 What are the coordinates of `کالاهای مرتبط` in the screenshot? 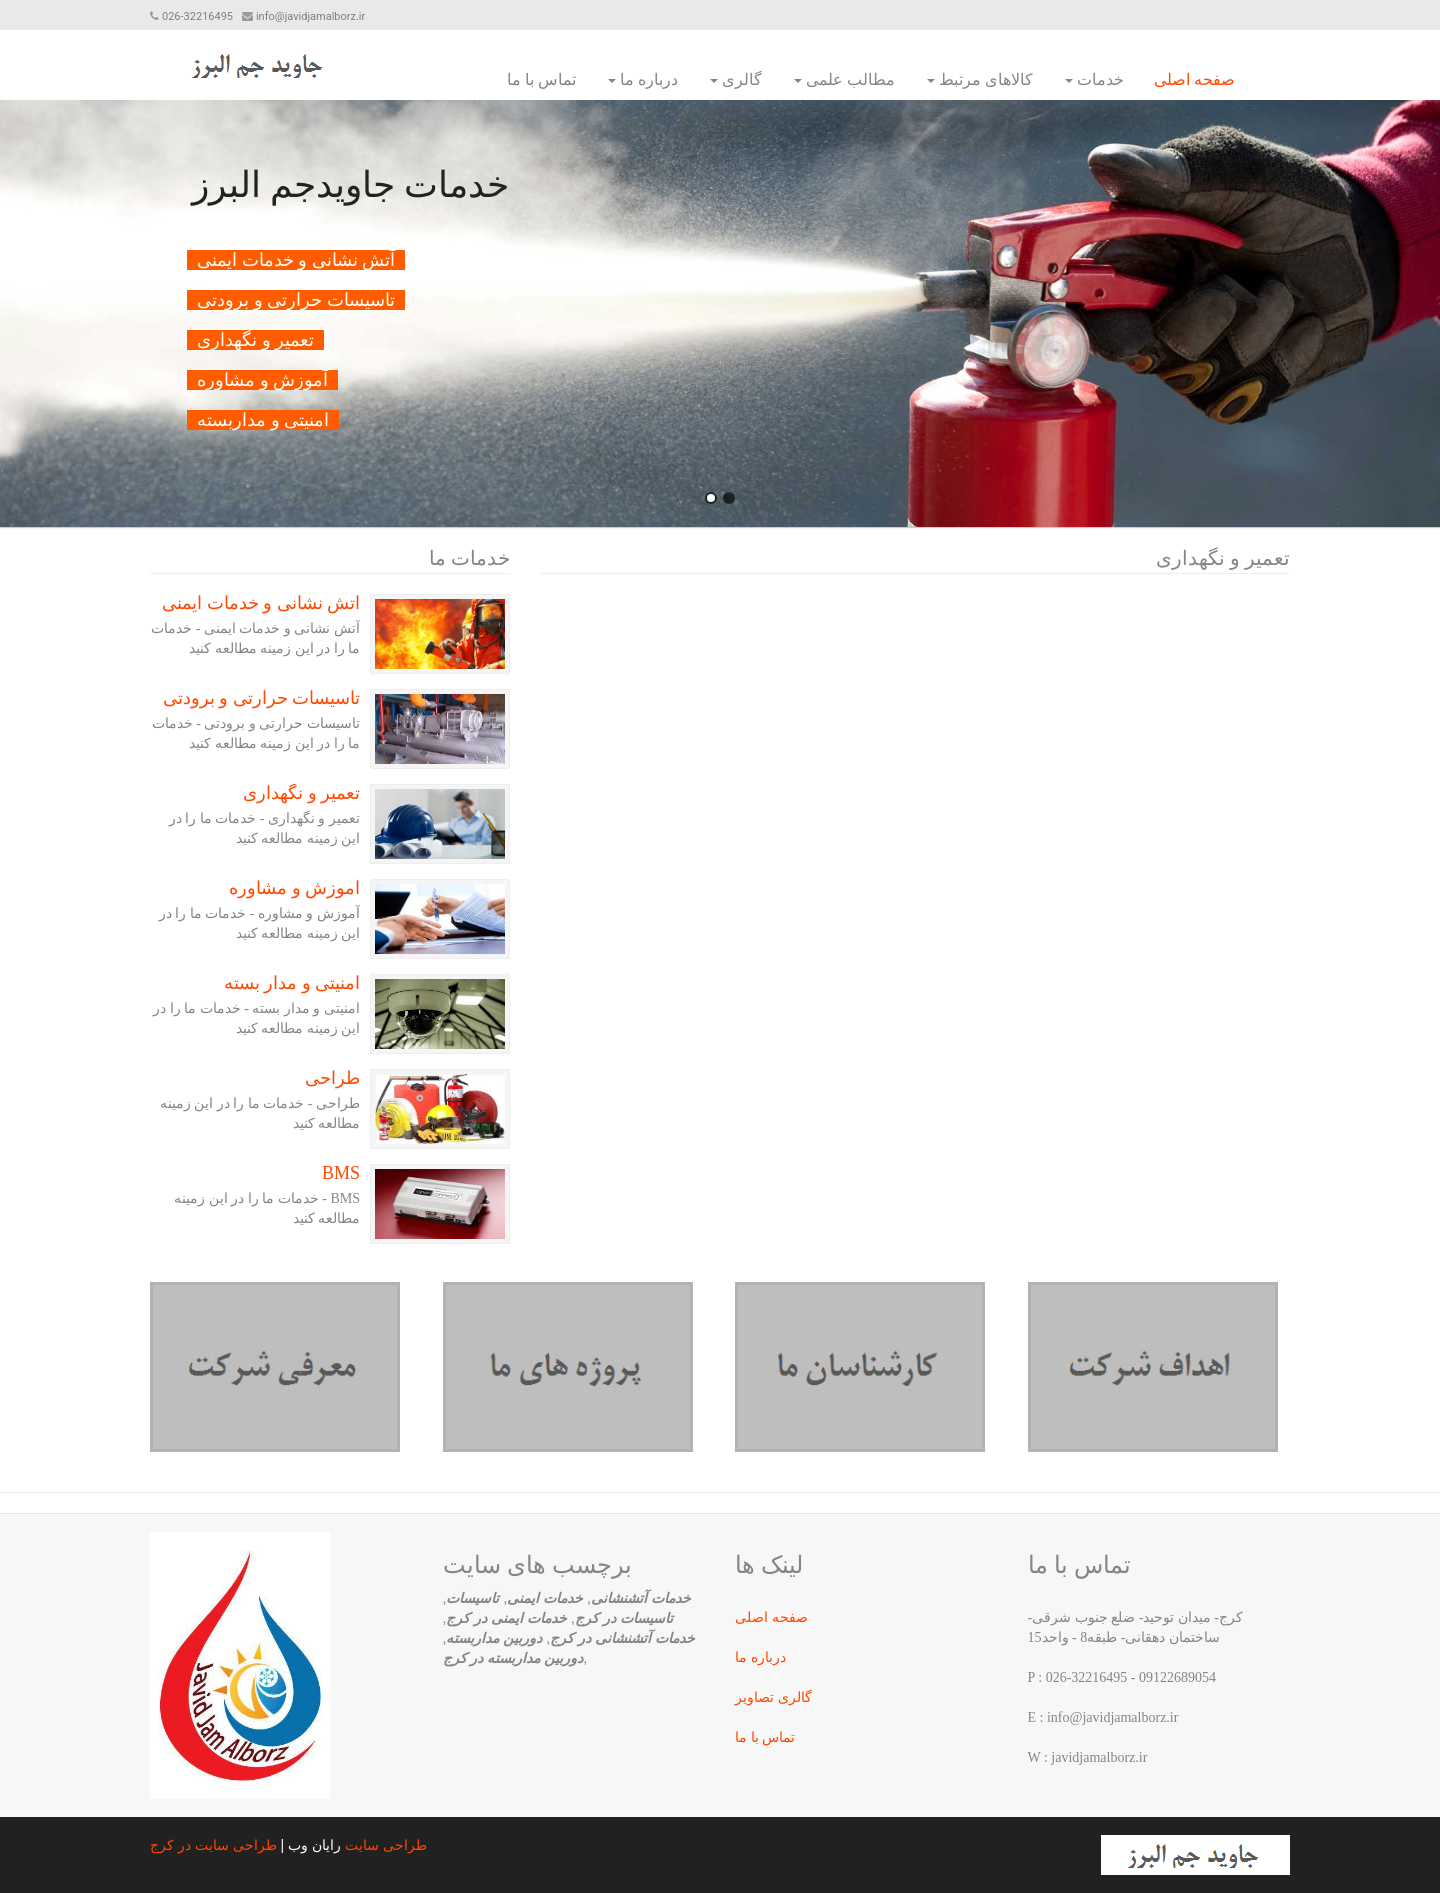 It's located at (980, 79).